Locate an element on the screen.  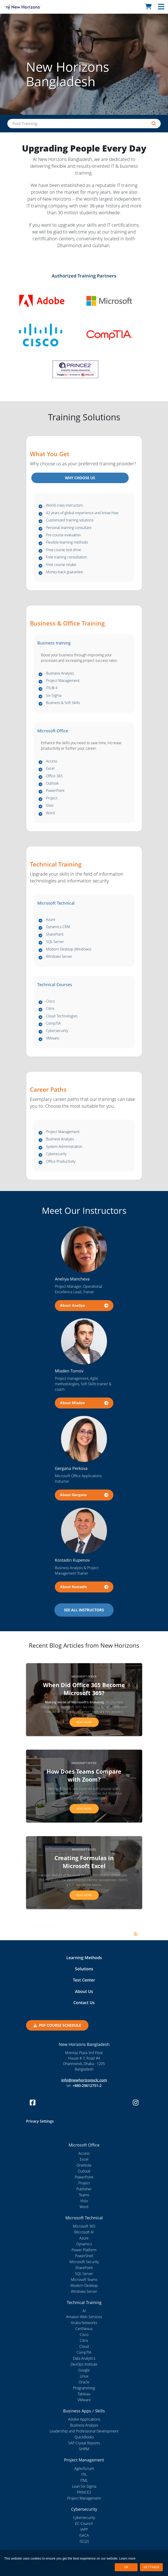
Microsoft Excel is located at coordinates (84, 1849).